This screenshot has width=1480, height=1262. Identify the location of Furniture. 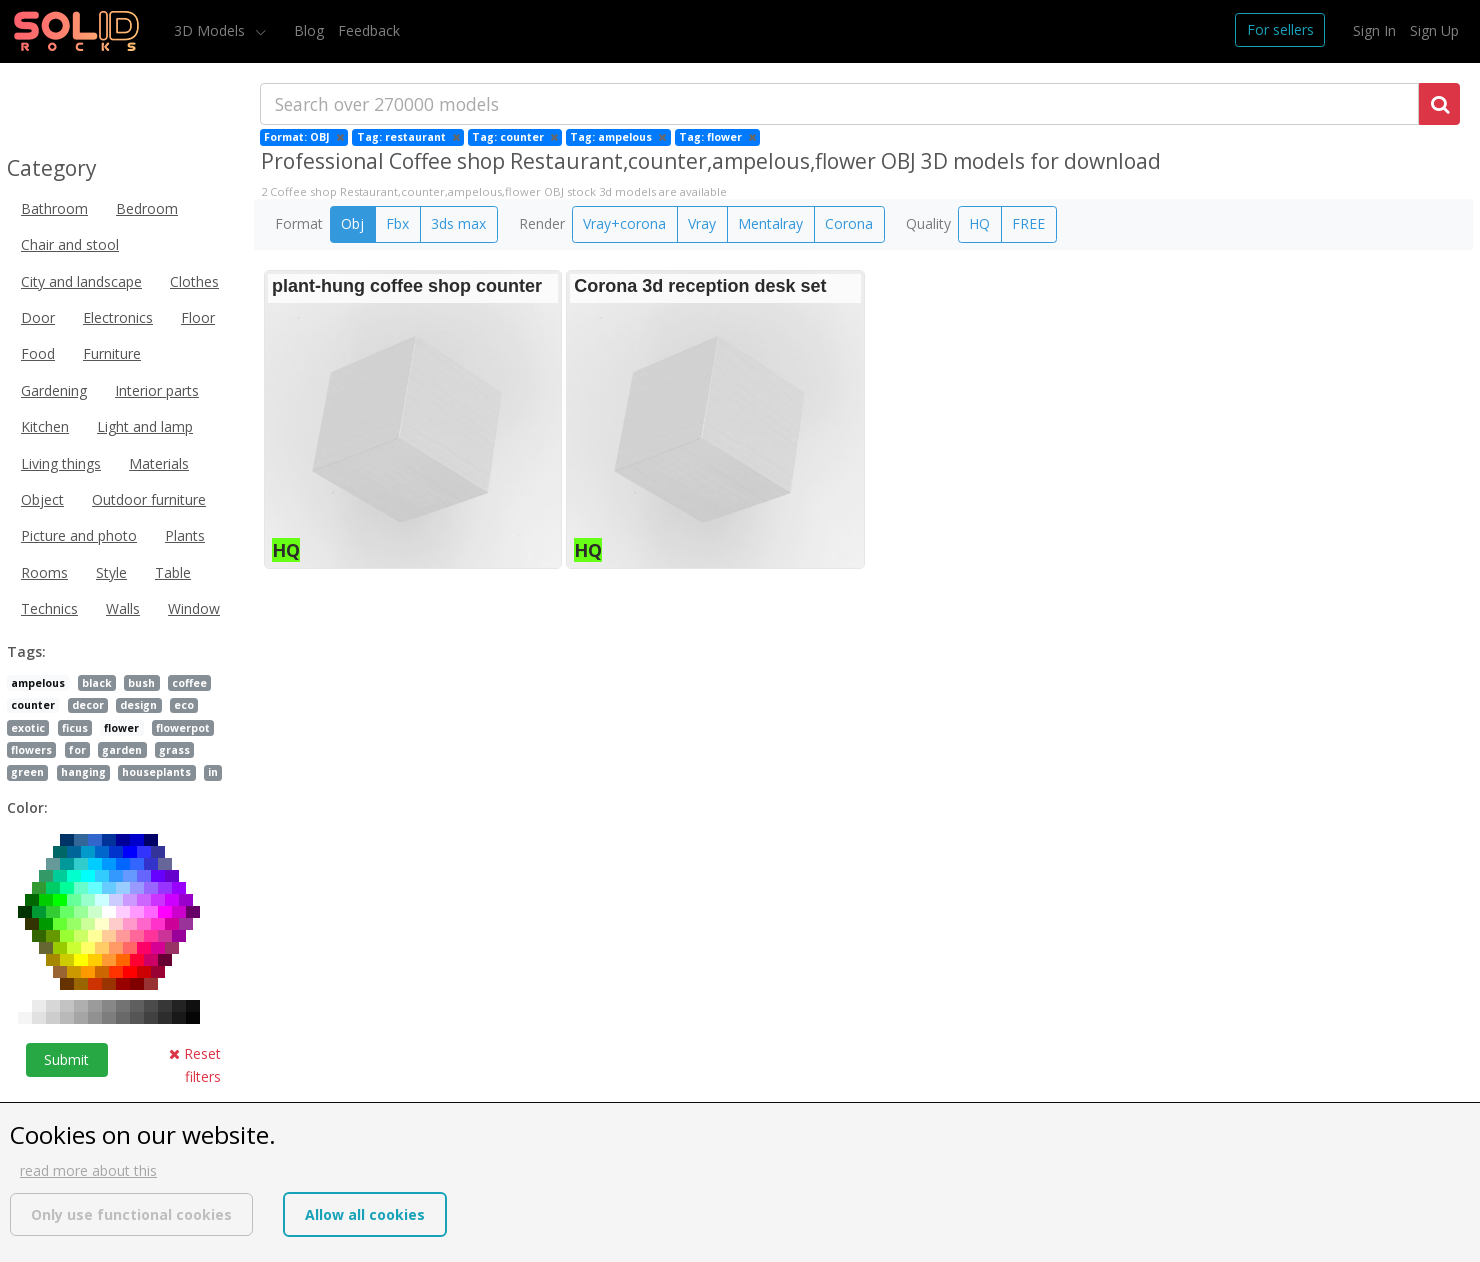
(112, 353).